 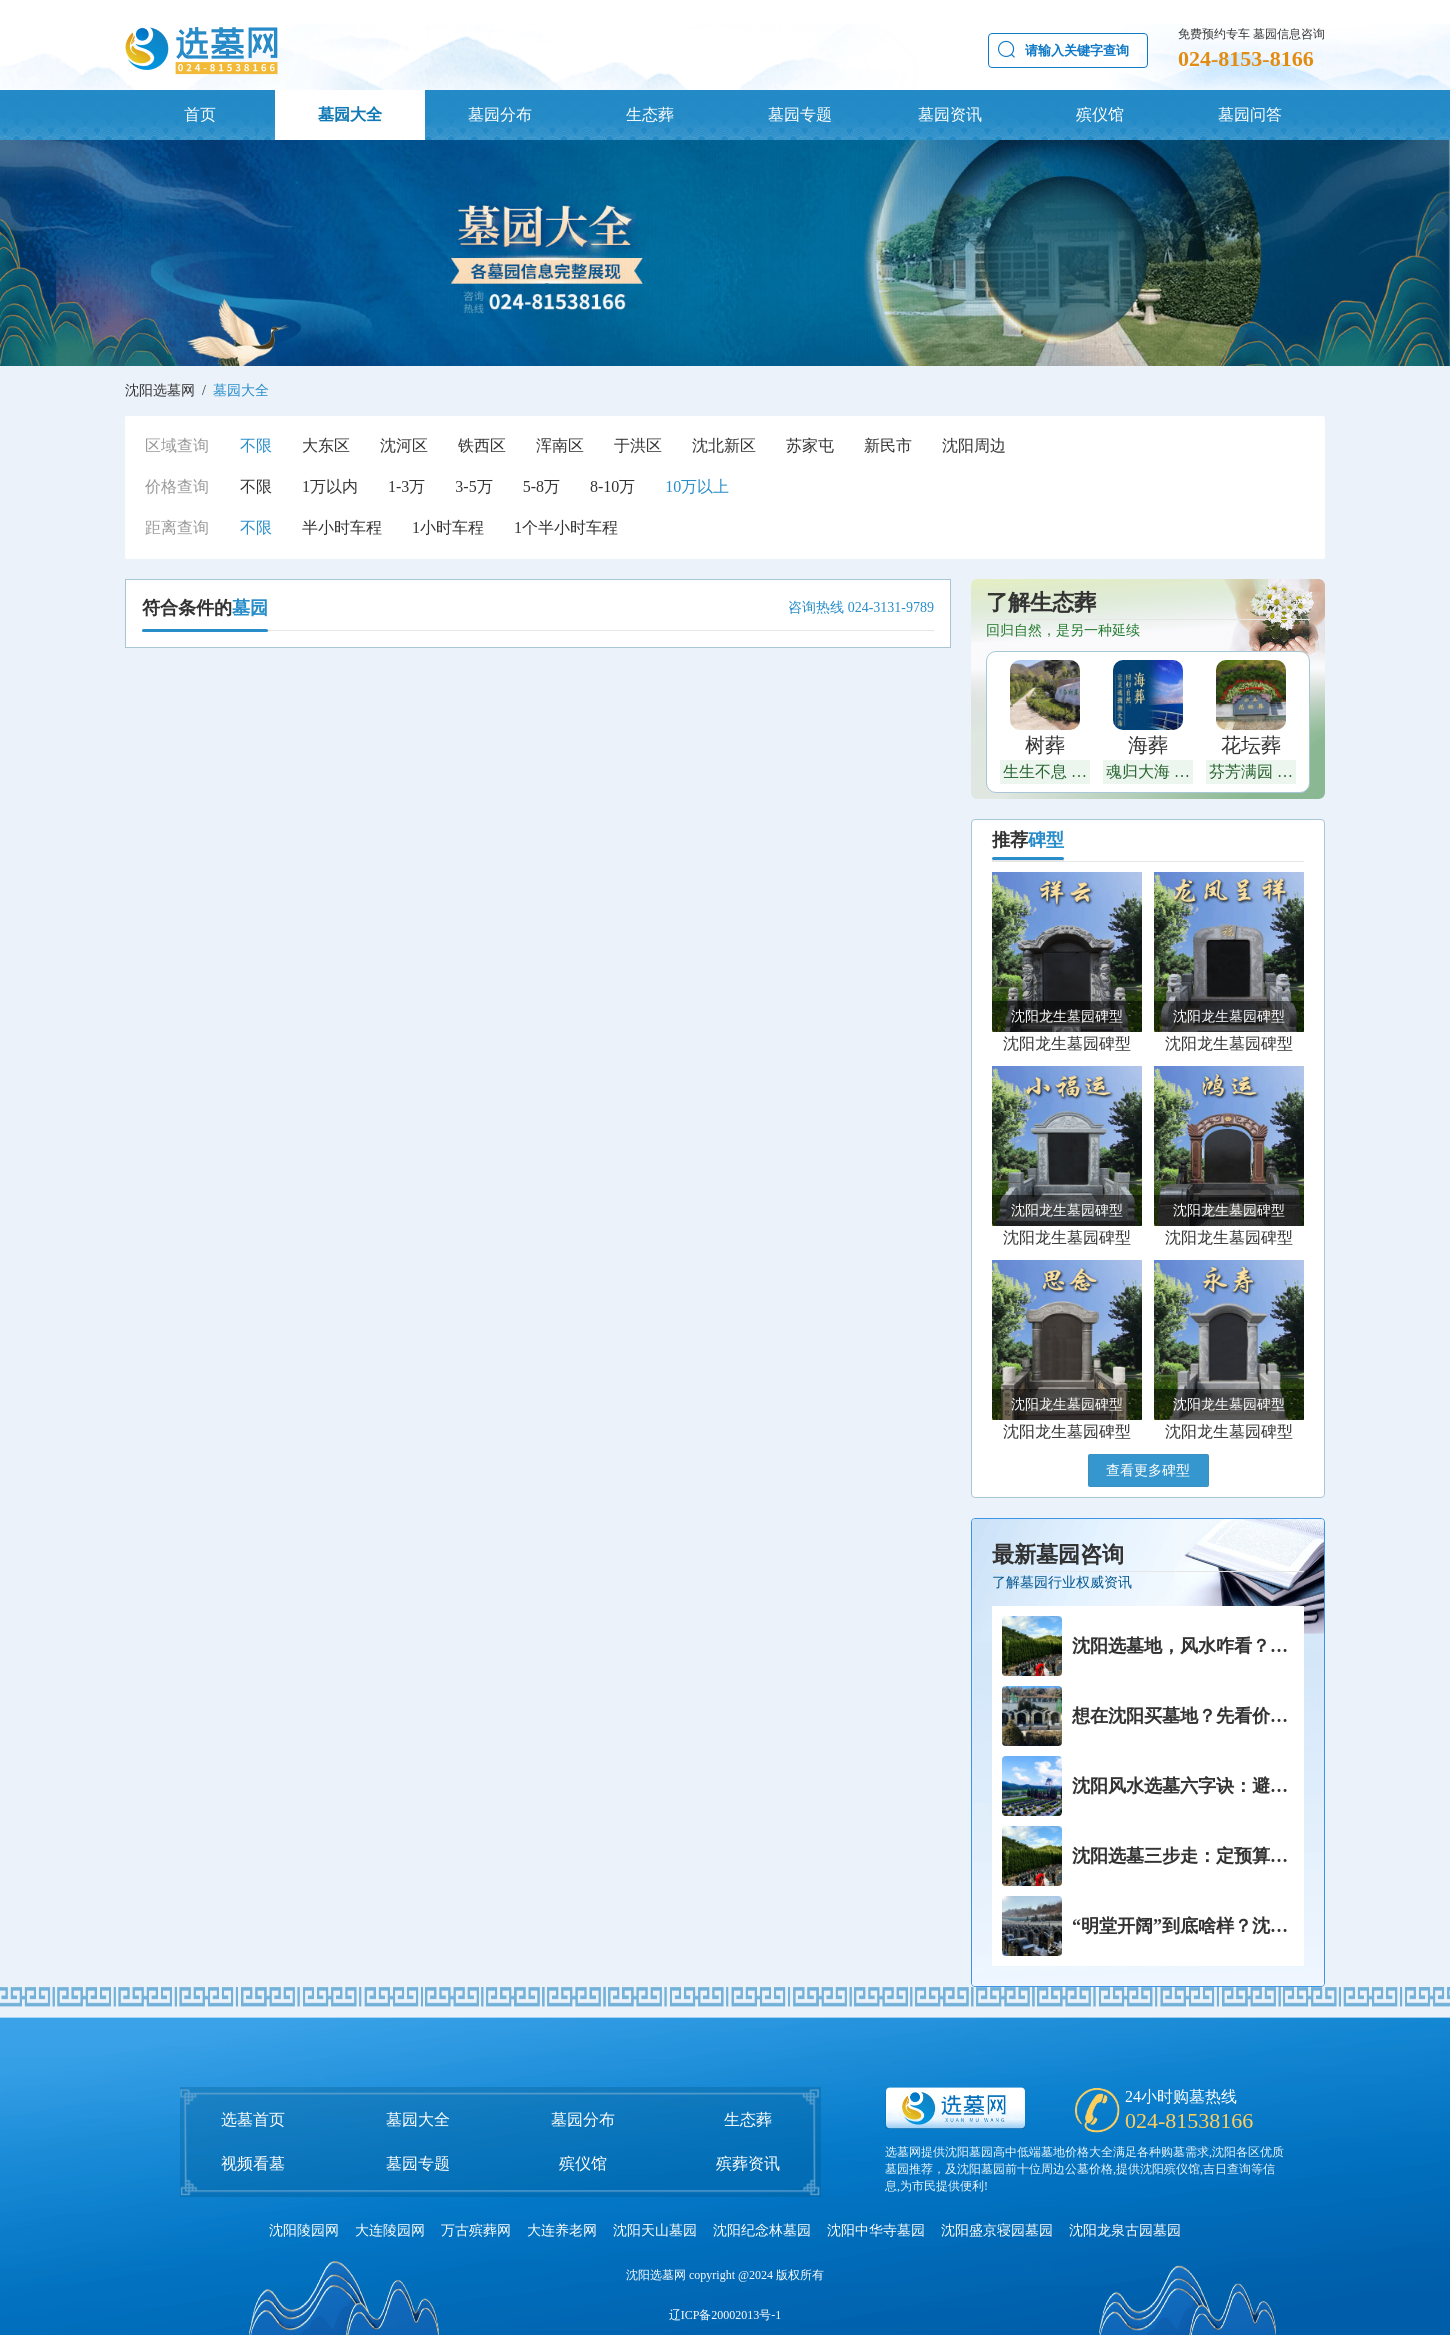 What do you see at coordinates (888, 445) in the screenshot?
I see `新民市` at bounding box center [888, 445].